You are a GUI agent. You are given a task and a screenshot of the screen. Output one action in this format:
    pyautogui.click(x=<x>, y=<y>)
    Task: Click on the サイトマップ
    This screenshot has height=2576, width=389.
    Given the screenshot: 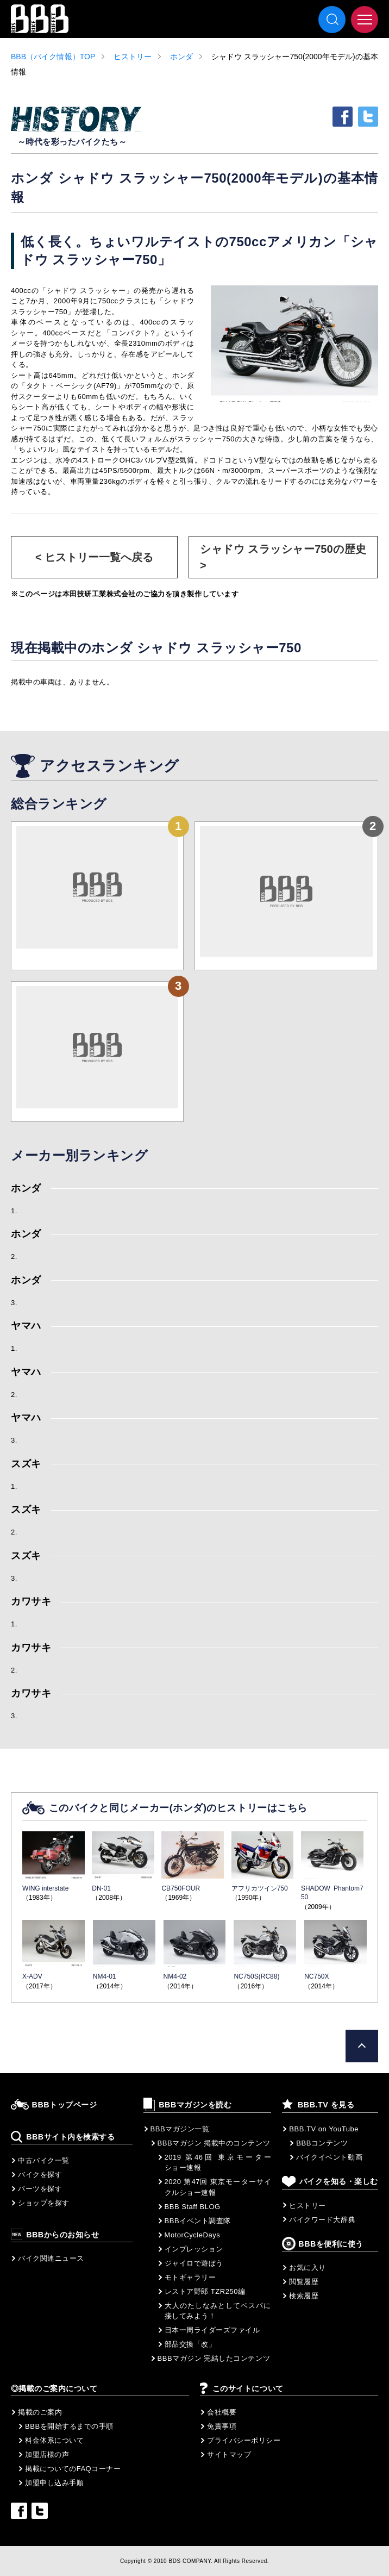 What is the action you would take?
    pyautogui.click(x=229, y=2454)
    